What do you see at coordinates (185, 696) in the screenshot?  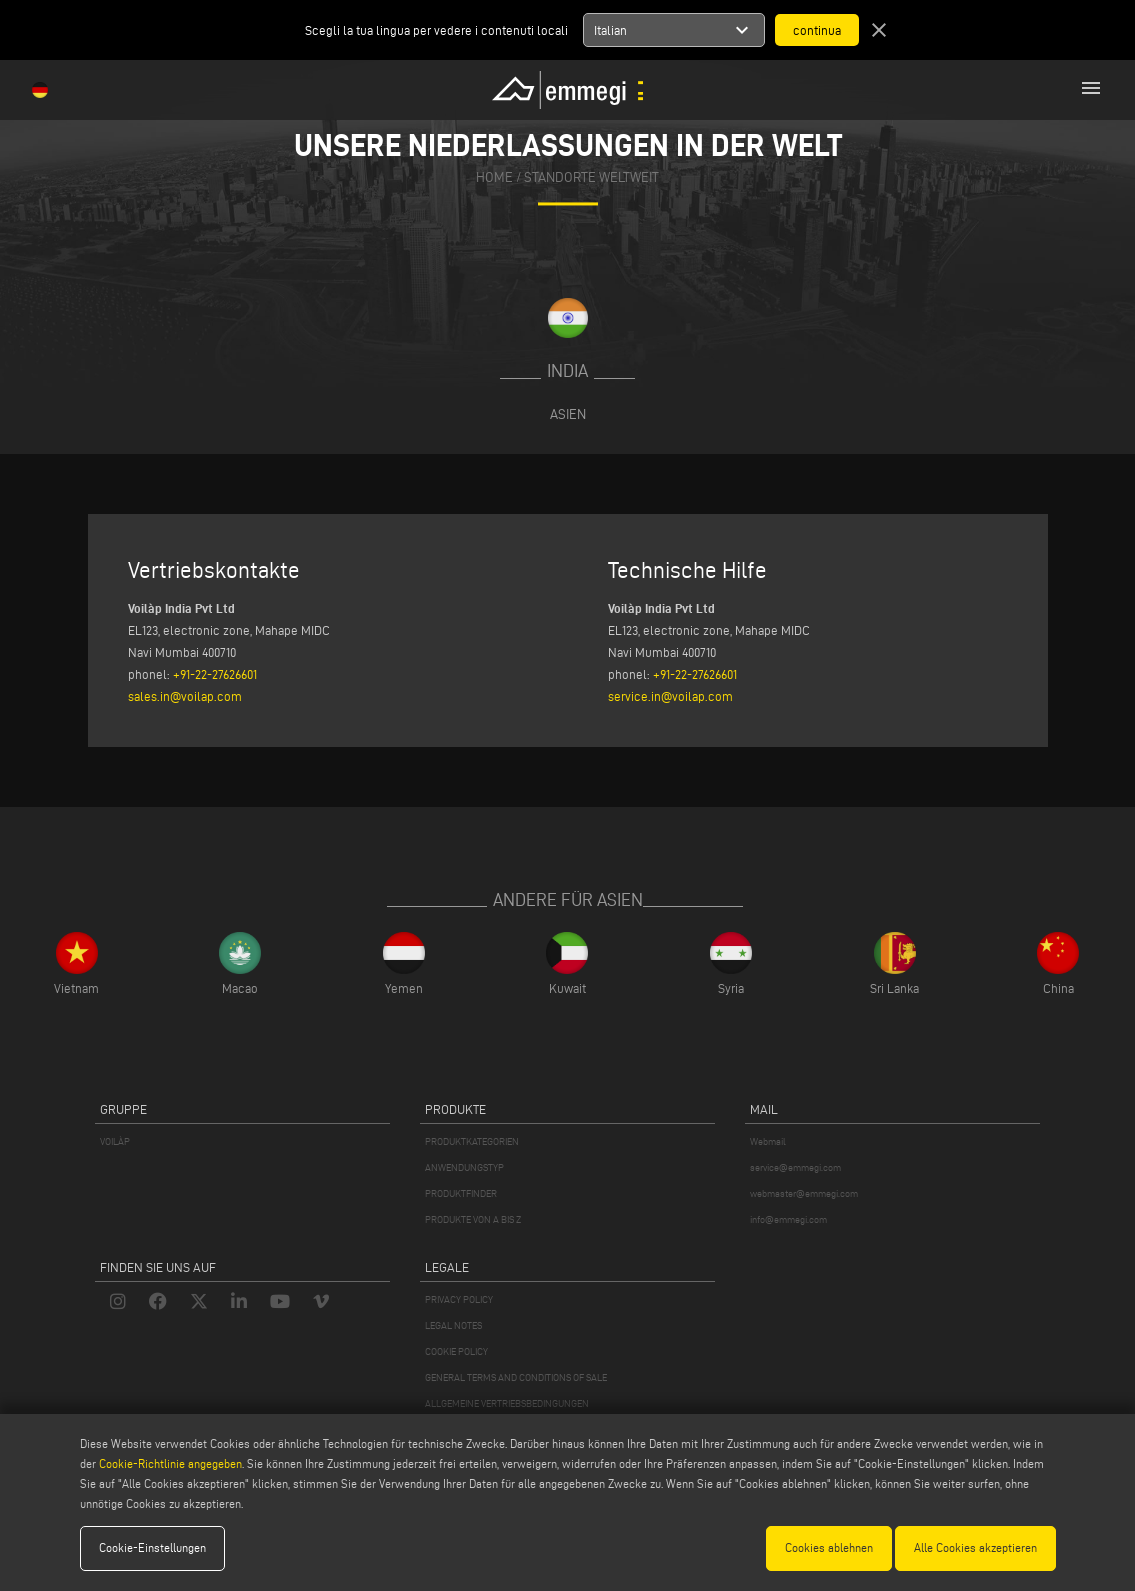 I see `sales.in@voilap.com` at bounding box center [185, 696].